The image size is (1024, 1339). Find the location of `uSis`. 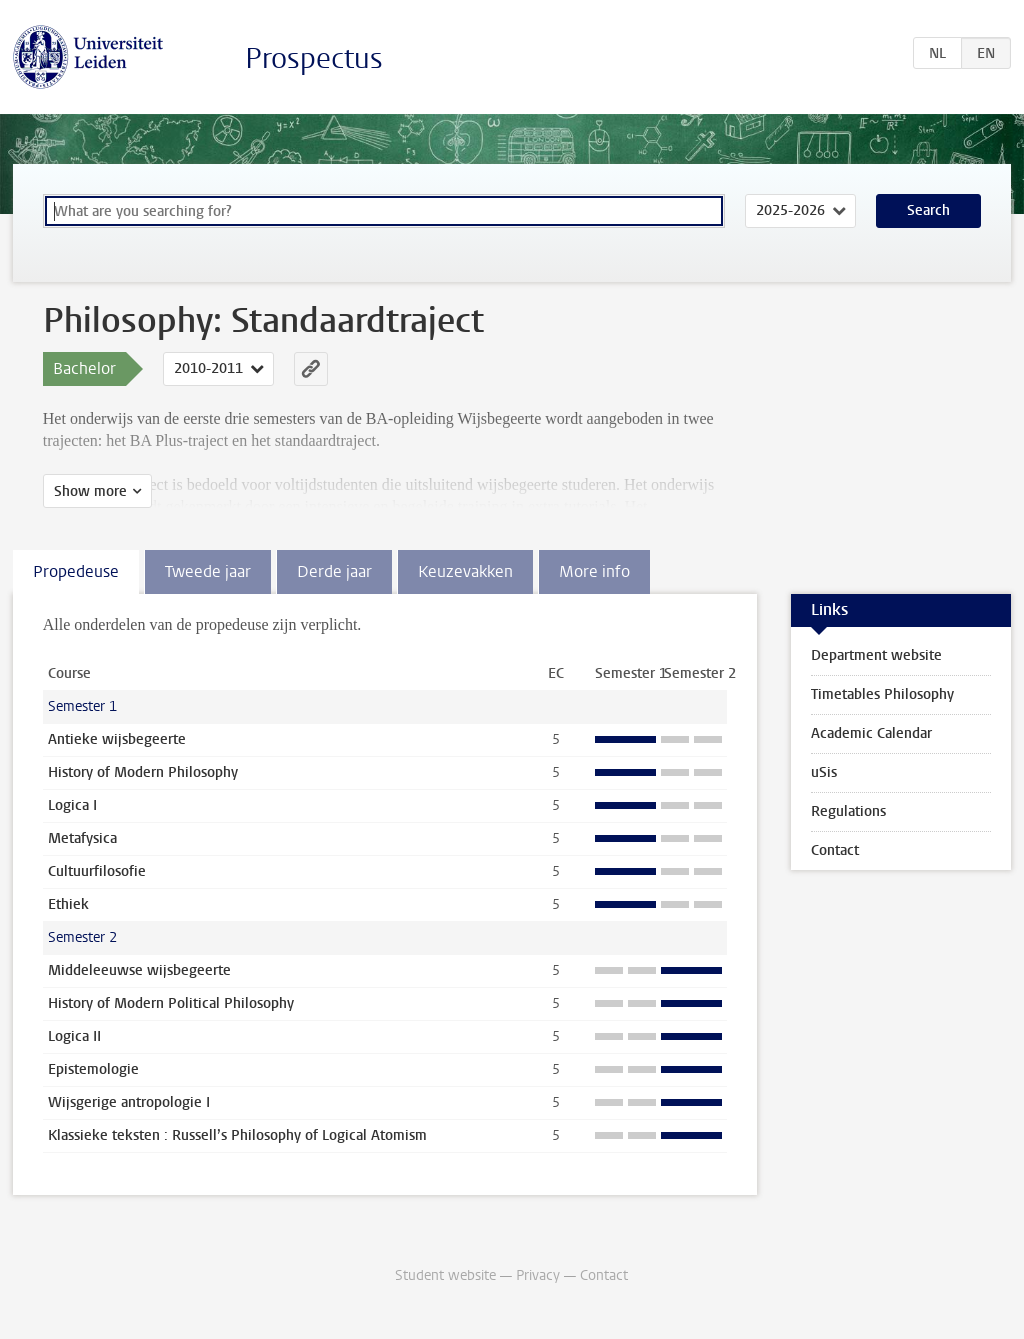

uSis is located at coordinates (824, 772).